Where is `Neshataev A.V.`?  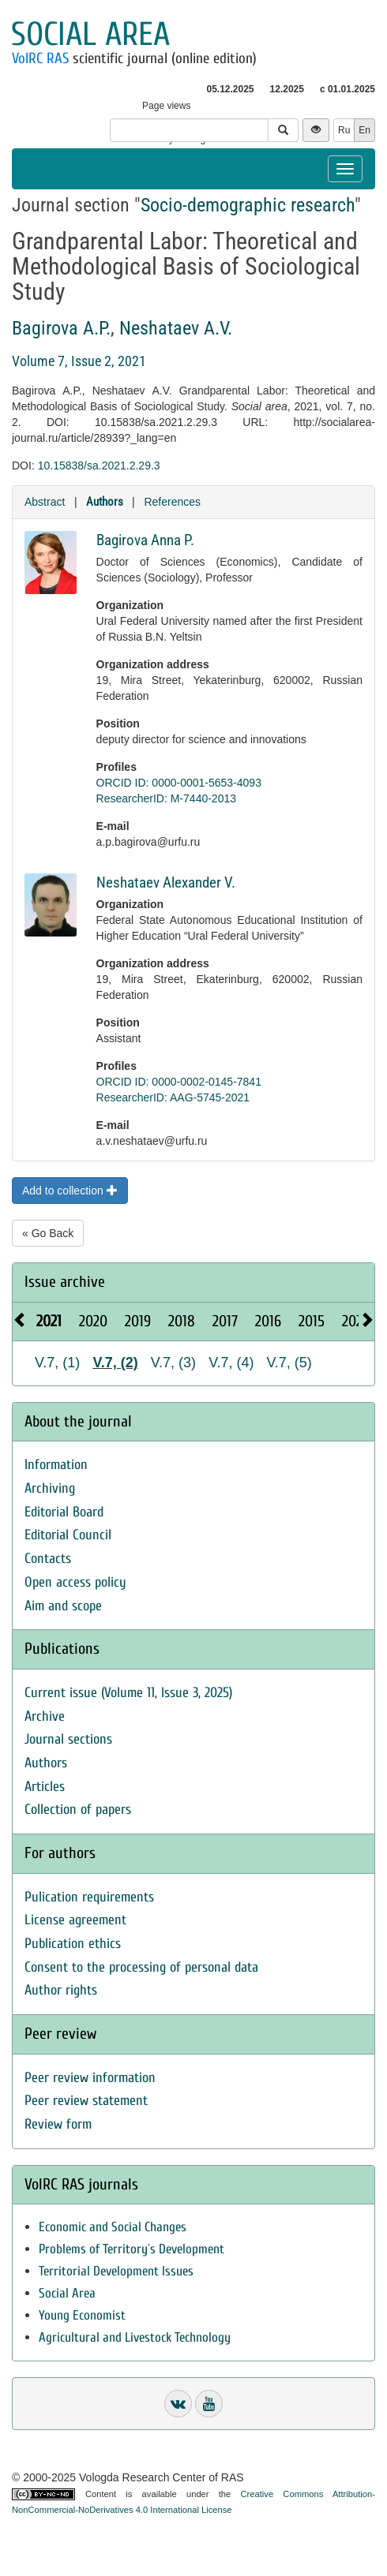 Neshataev A.V. is located at coordinates (175, 328).